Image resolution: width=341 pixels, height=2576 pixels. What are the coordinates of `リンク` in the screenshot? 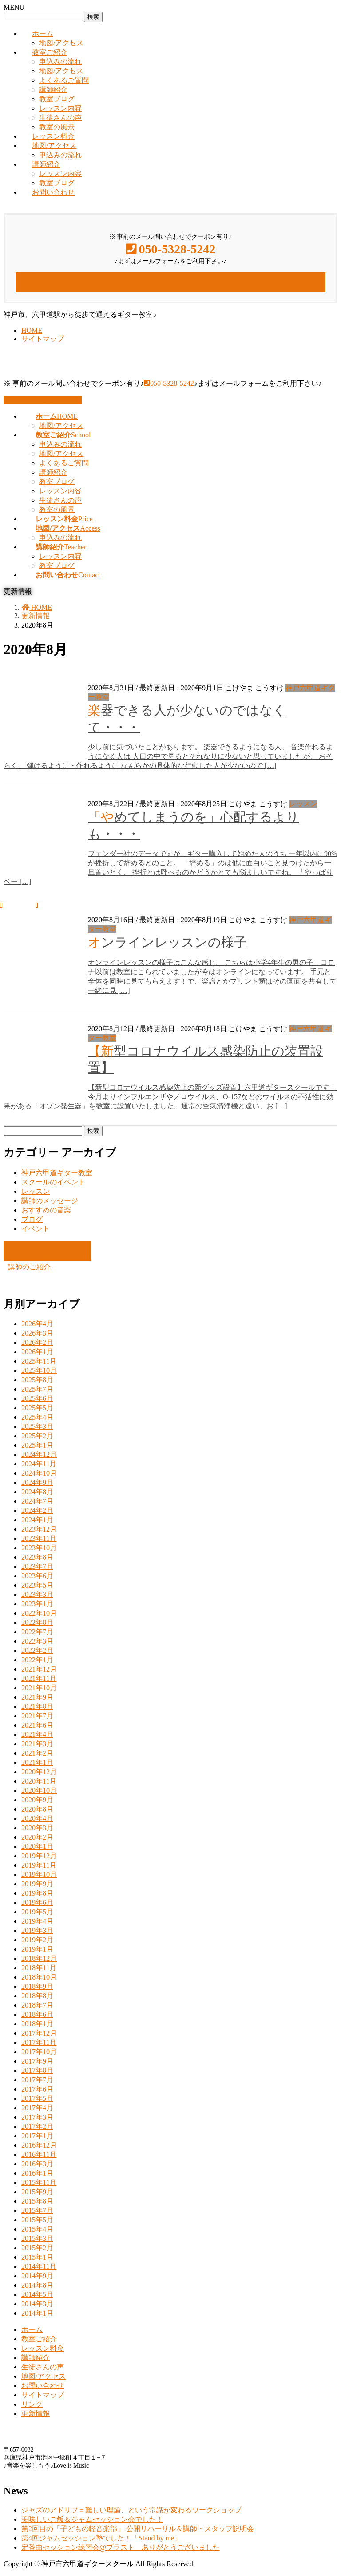 It's located at (32, 2404).